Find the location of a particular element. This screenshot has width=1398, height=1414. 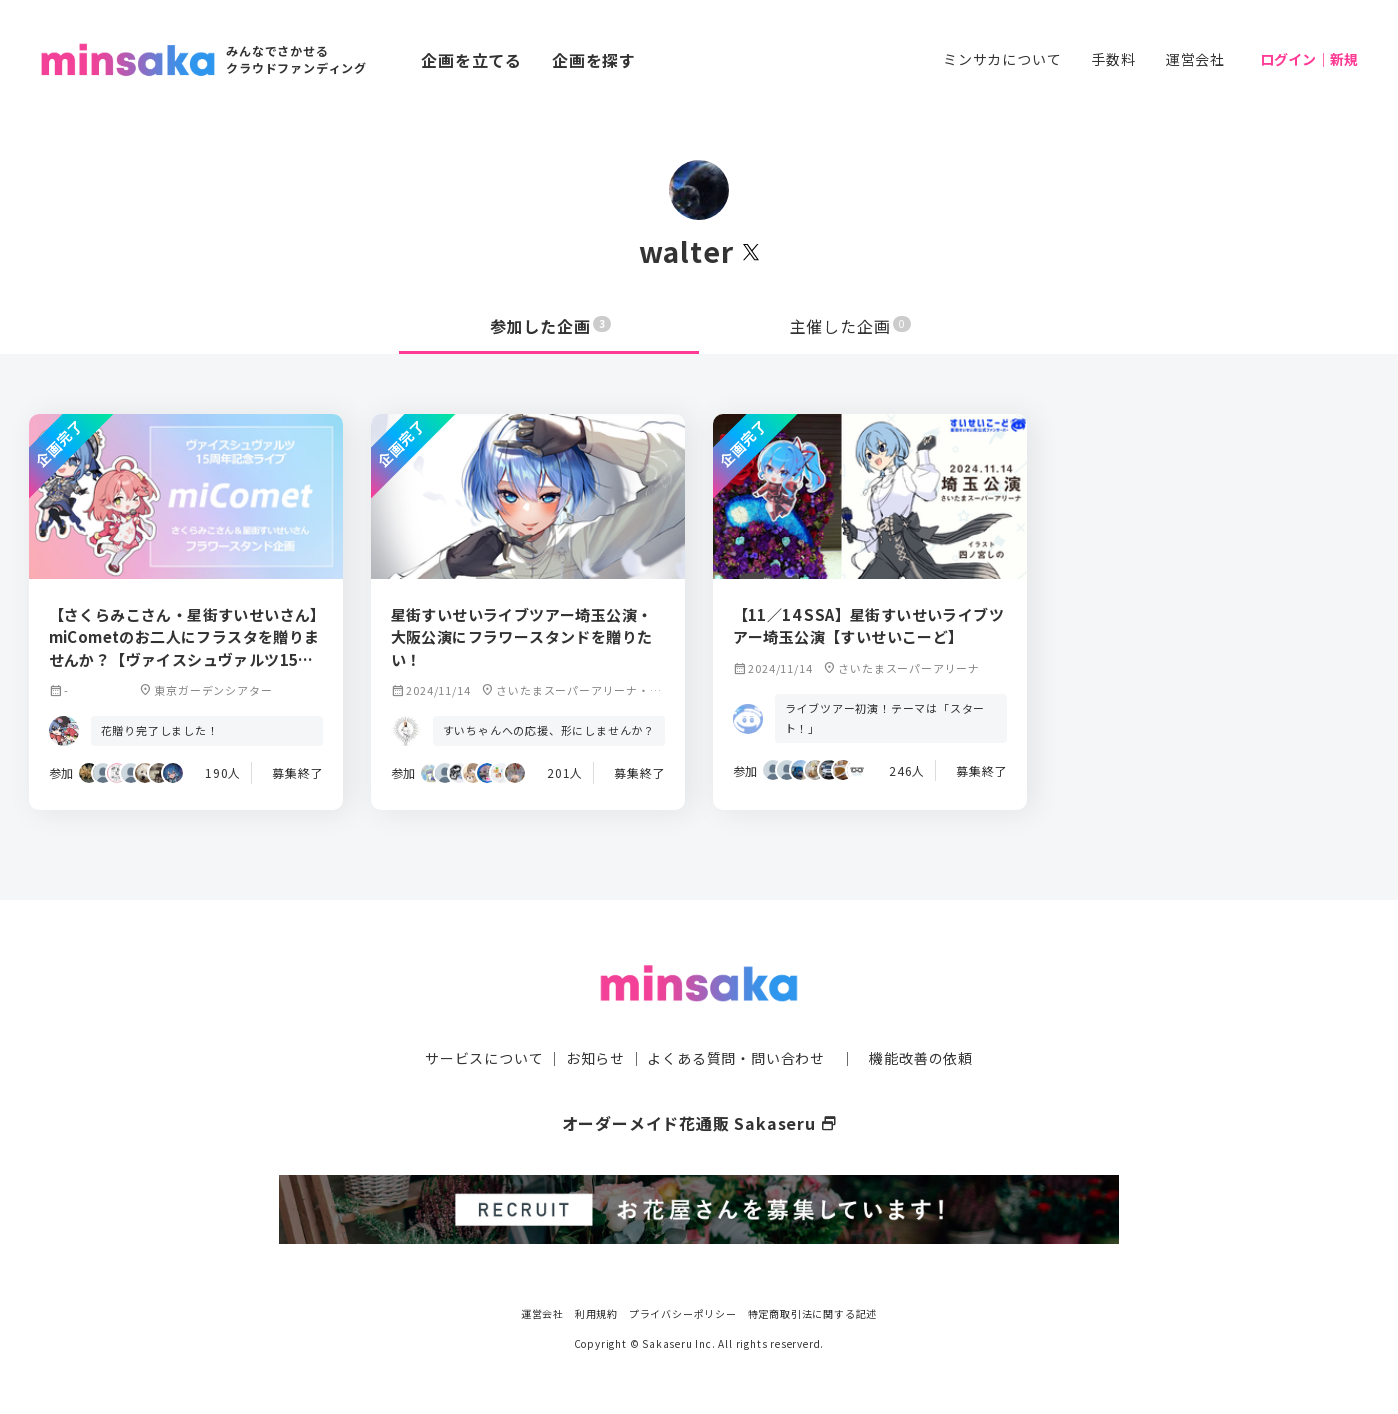

サービスについて is located at coordinates (484, 1058).